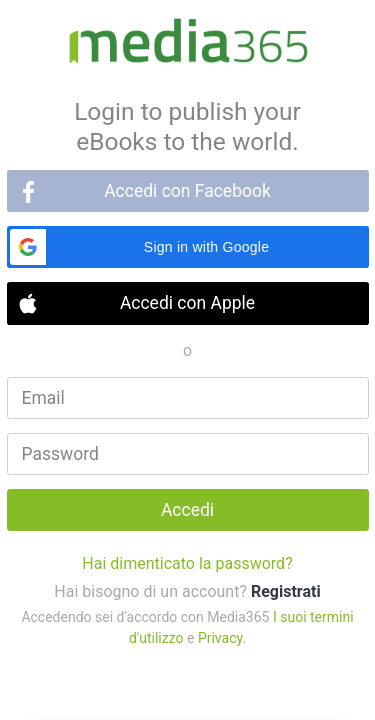 This screenshot has height=720, width=375. What do you see at coordinates (187, 303) in the screenshot?
I see `Accedi con Apple` at bounding box center [187, 303].